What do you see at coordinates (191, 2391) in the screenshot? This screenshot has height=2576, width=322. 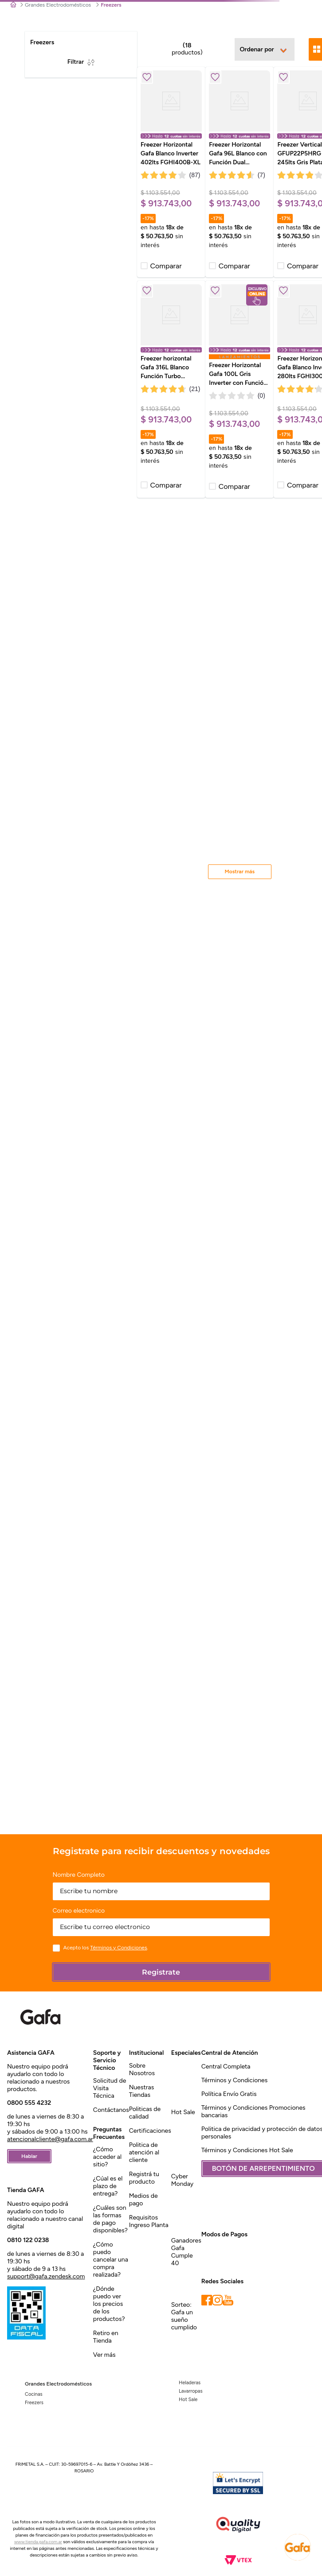 I see `Lavarropas` at bounding box center [191, 2391].